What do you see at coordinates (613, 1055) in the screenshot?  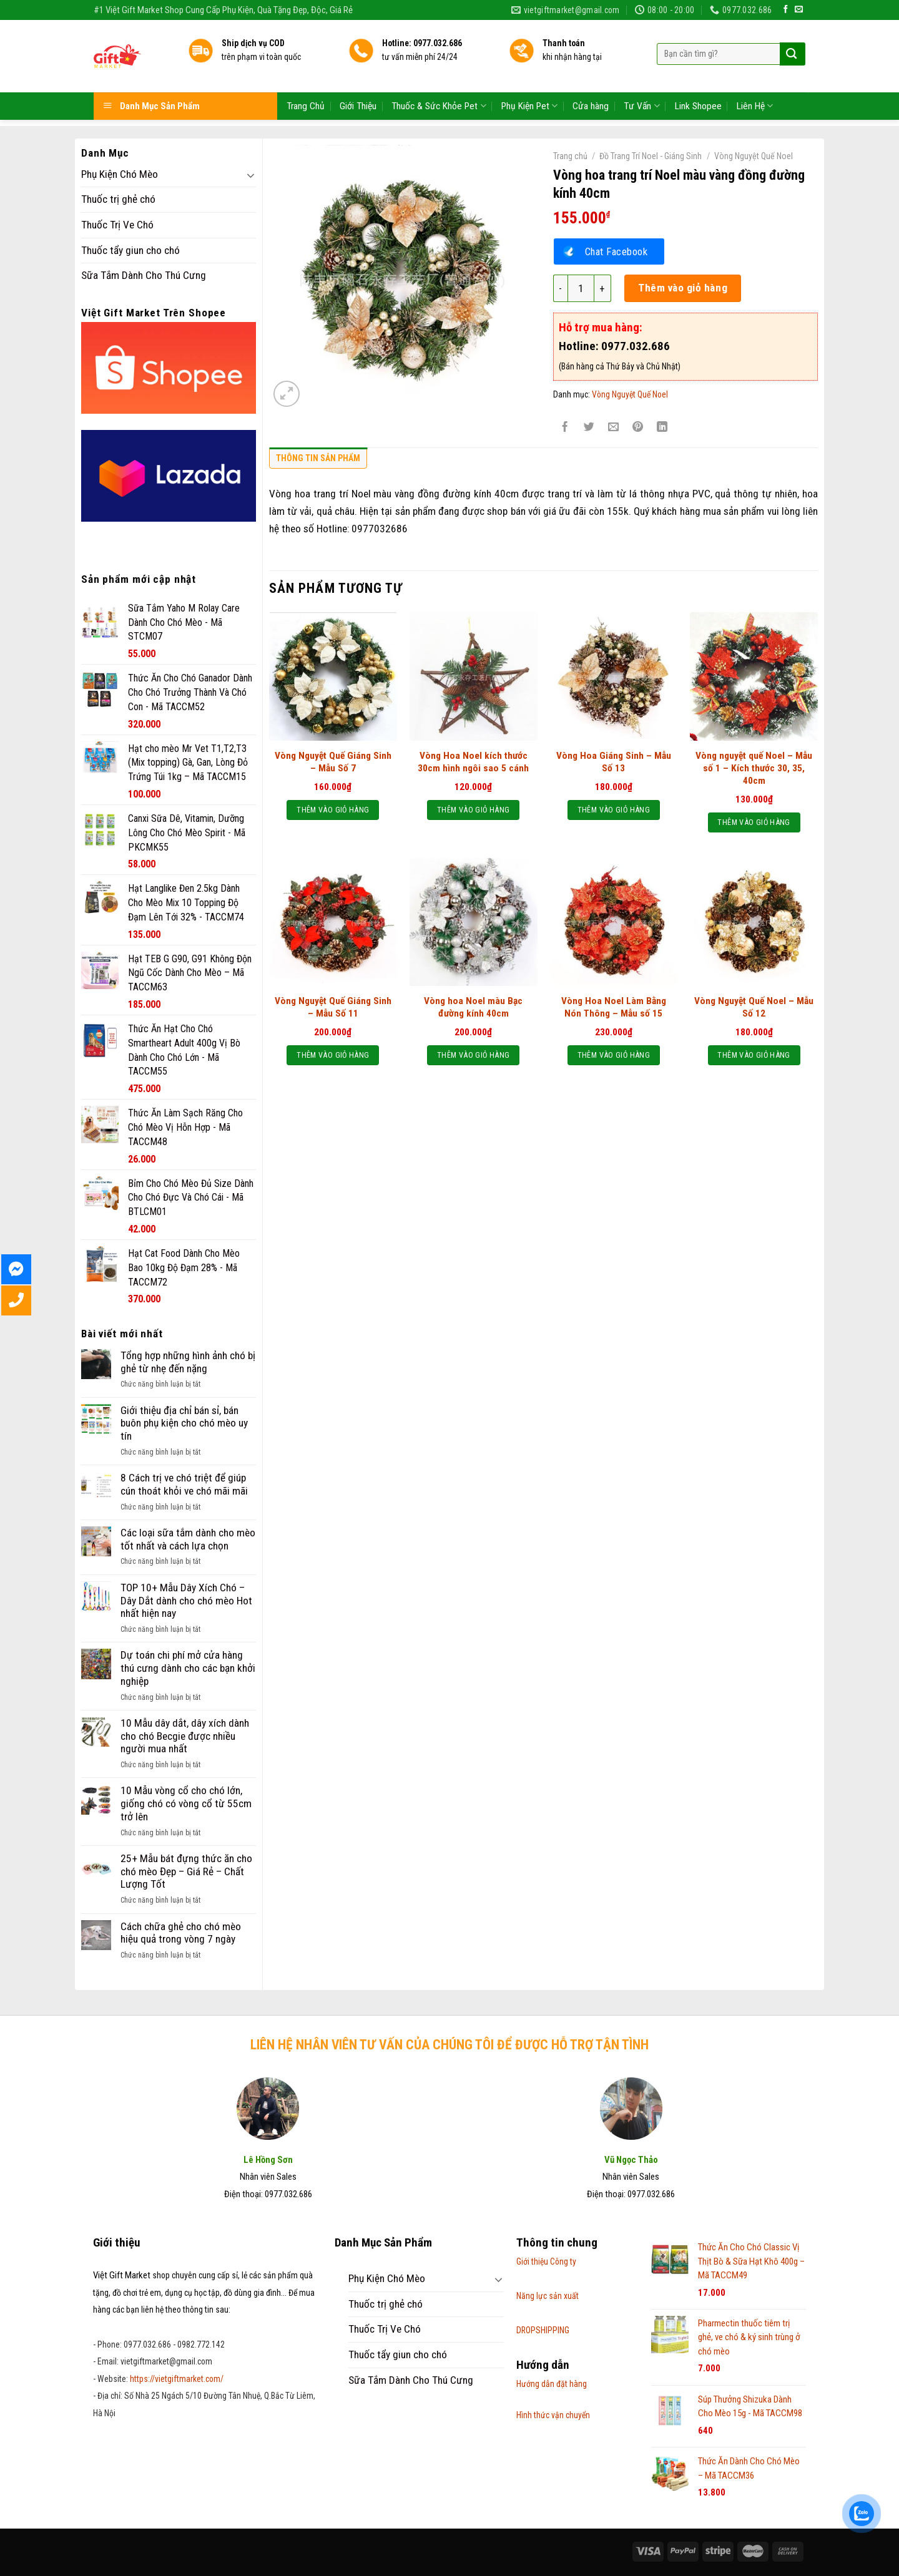 I see `Thêm vào giỏ hàng [Thêm “Vòng Hoa Noel Làm Bằng Nón Thông - Mẫu số 15” vào giỏ hàng]` at bounding box center [613, 1055].